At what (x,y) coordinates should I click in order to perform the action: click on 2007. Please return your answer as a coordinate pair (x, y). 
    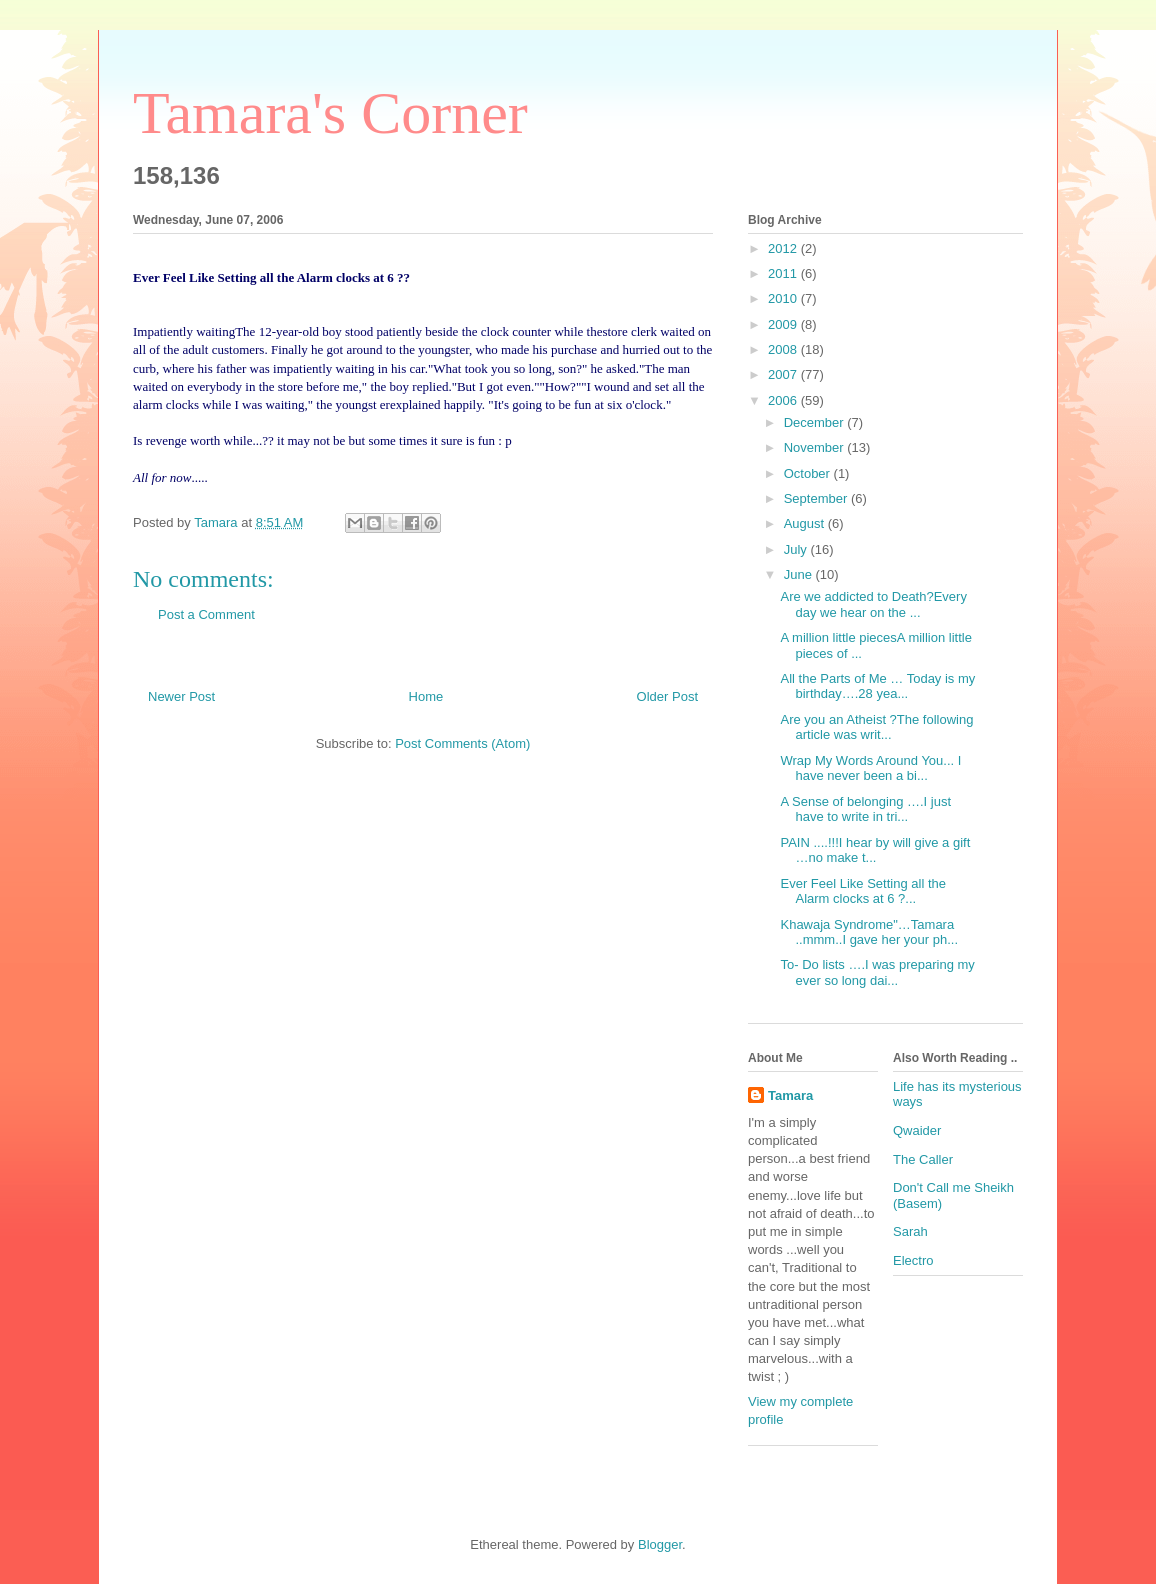
    Looking at the image, I should click on (784, 374).